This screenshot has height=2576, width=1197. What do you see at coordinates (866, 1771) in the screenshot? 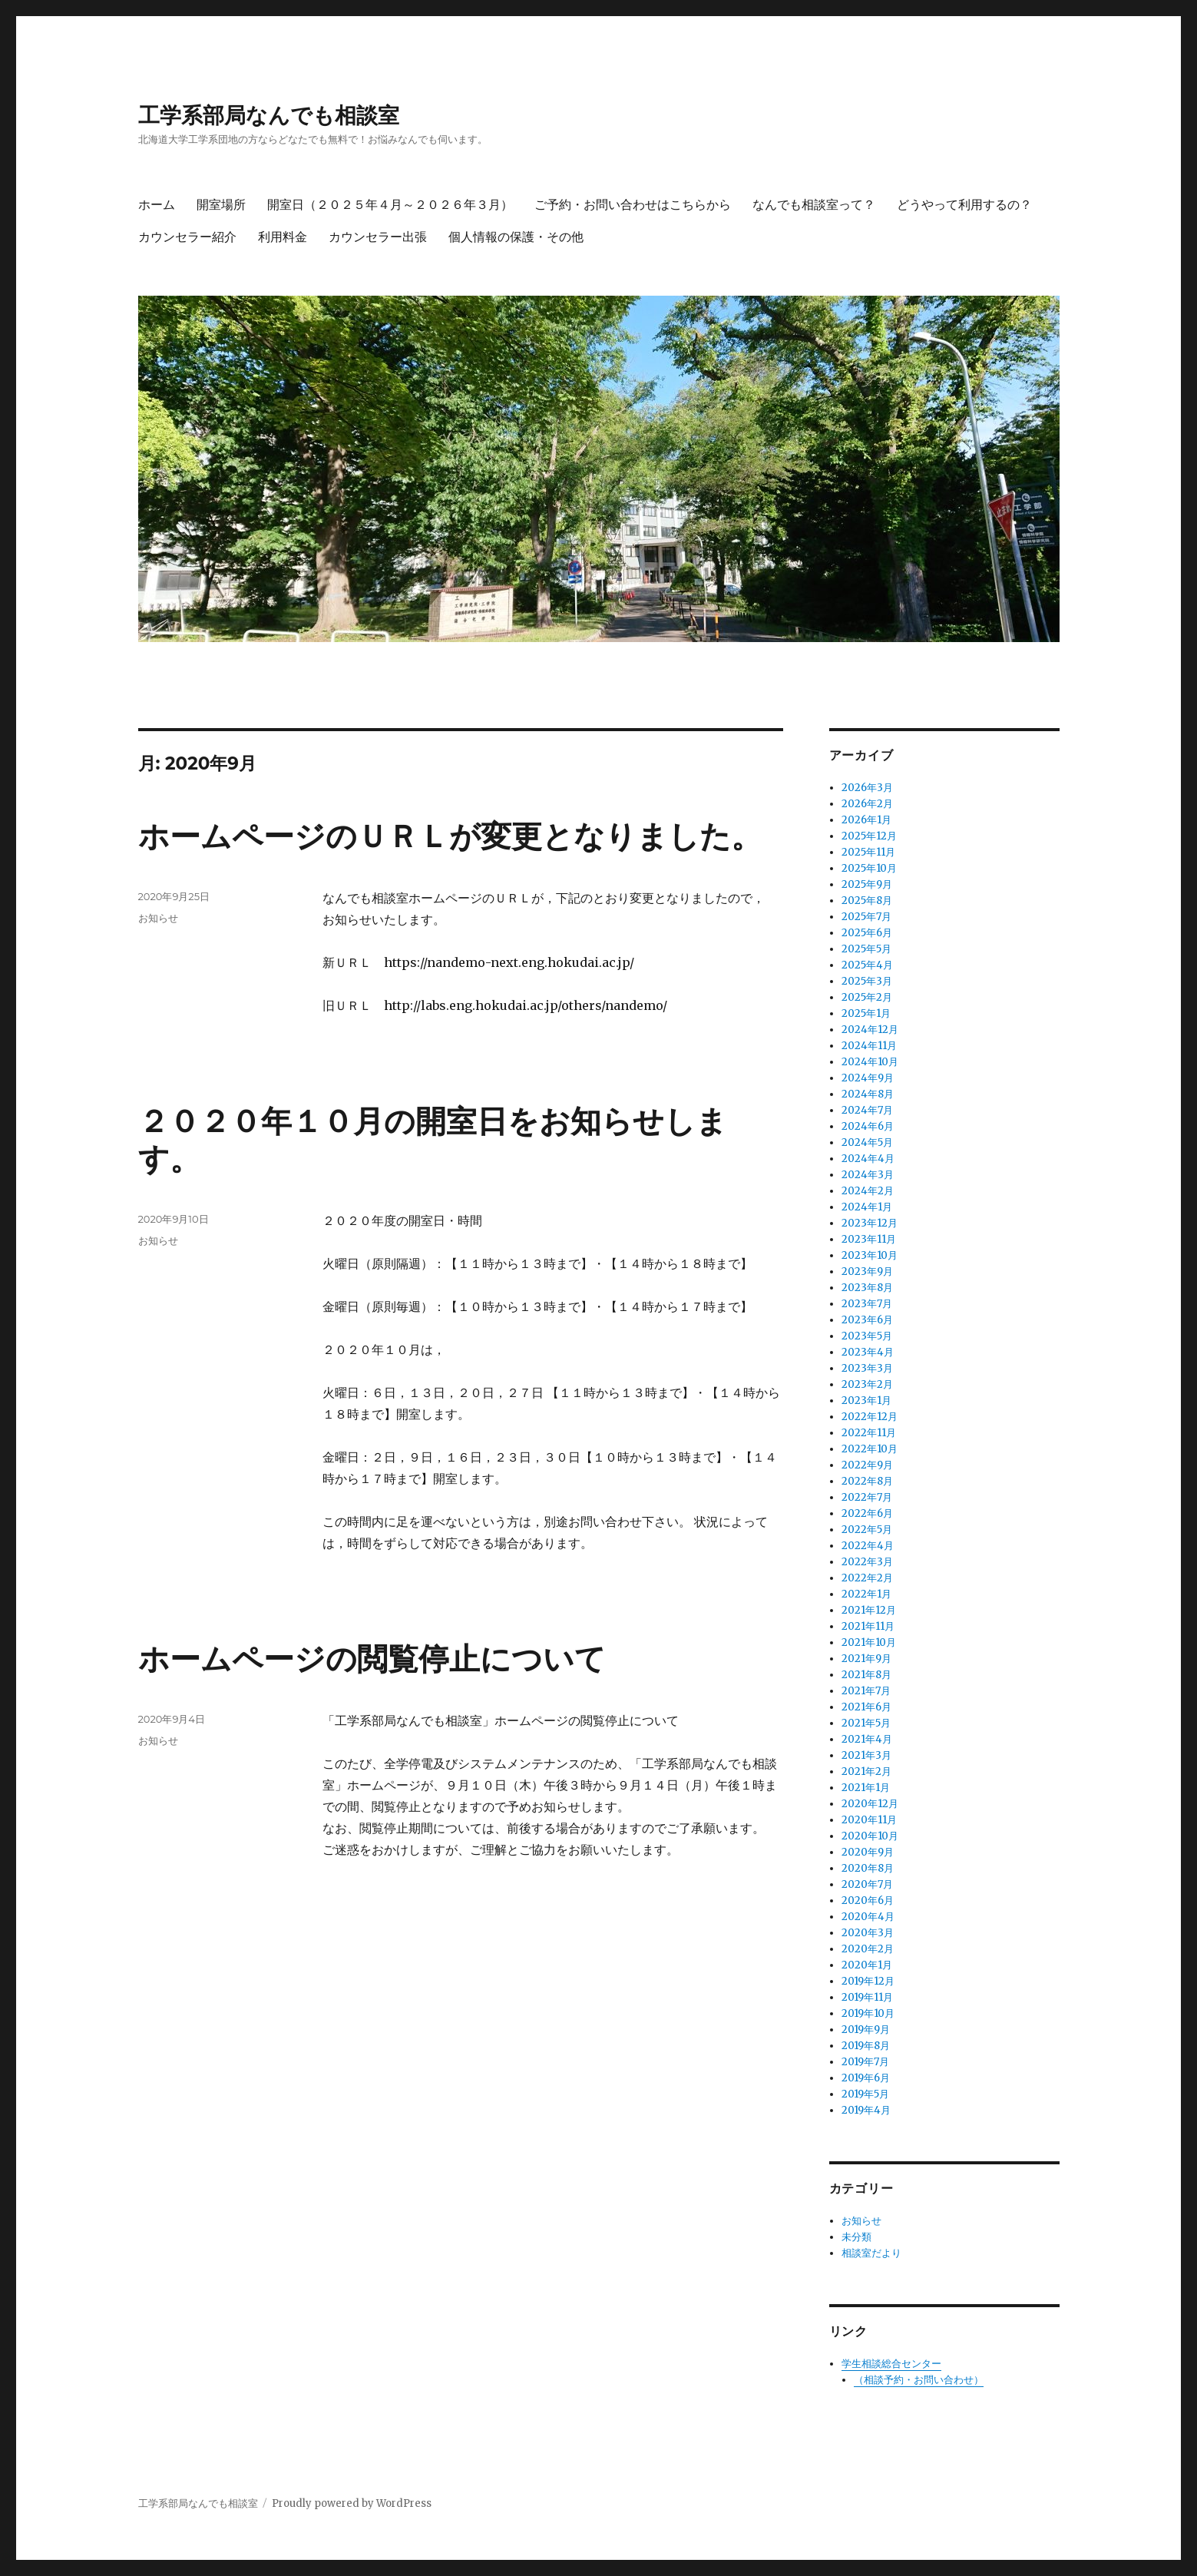
I see `2021年2月` at bounding box center [866, 1771].